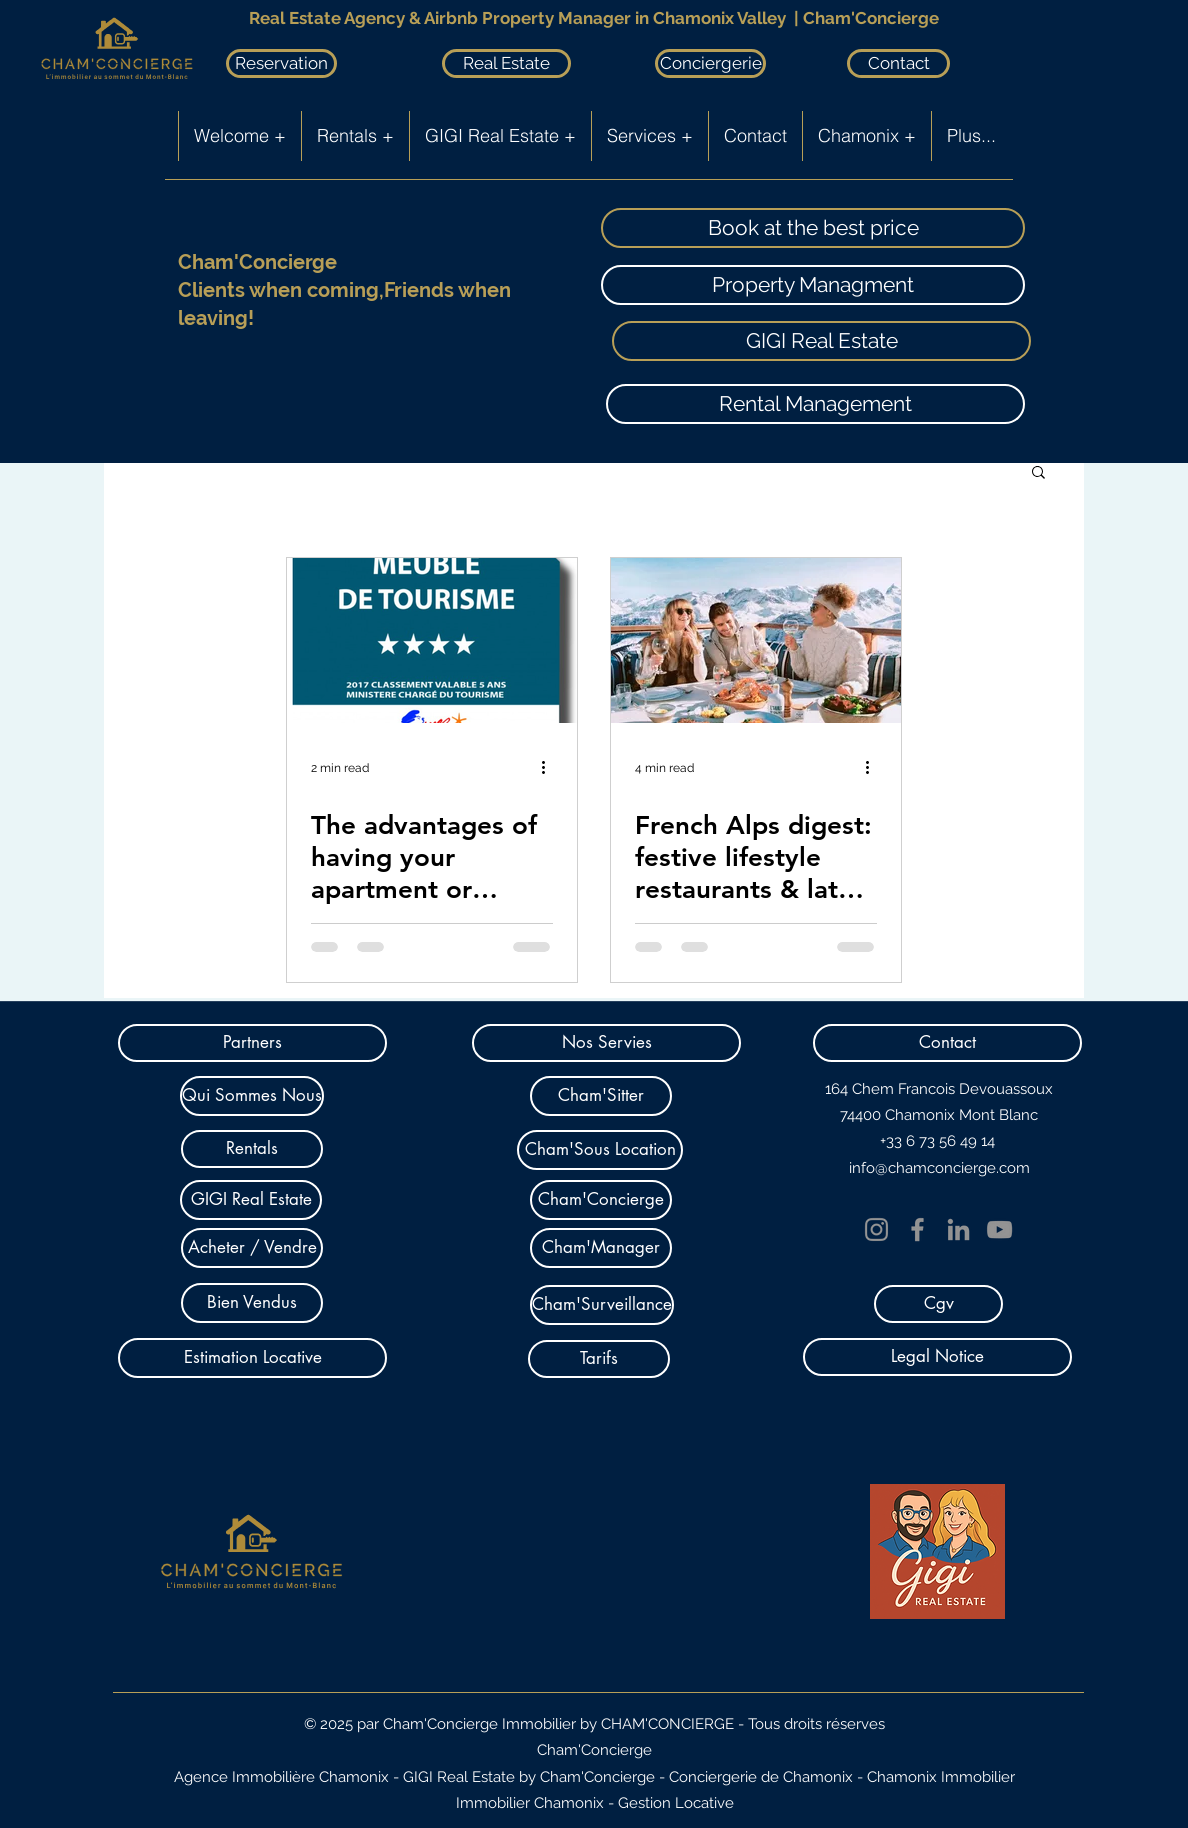 The image size is (1188, 1828). Describe the element at coordinates (602, 1305) in the screenshot. I see `[Cham'Surveillance]` at that location.